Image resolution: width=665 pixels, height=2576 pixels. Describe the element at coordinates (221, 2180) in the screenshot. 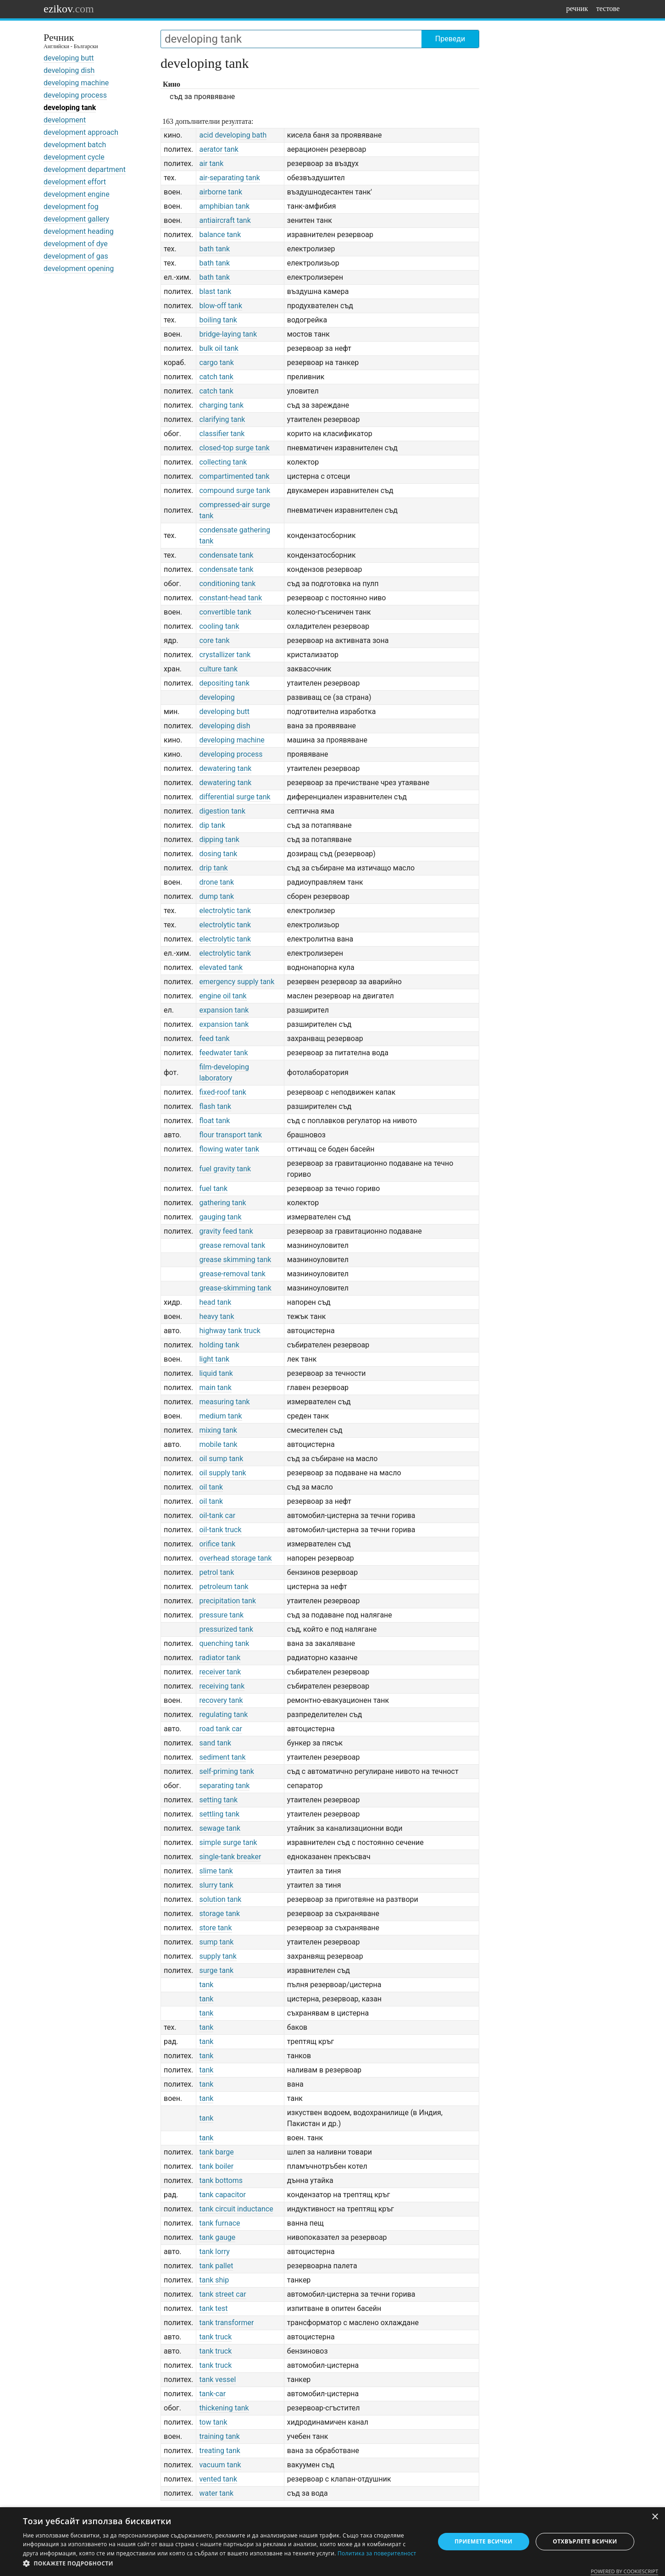

I see `tank bottoms` at that location.